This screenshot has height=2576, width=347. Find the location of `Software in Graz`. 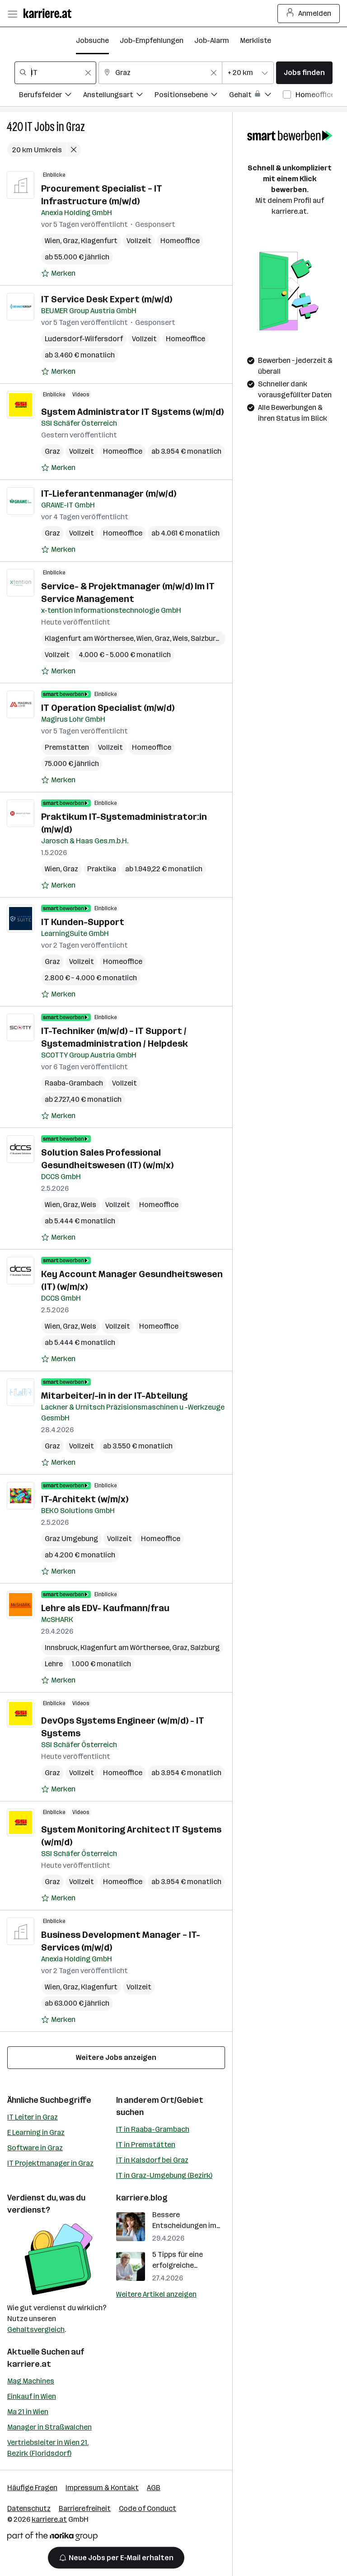

Software in Graz is located at coordinates (35, 2148).